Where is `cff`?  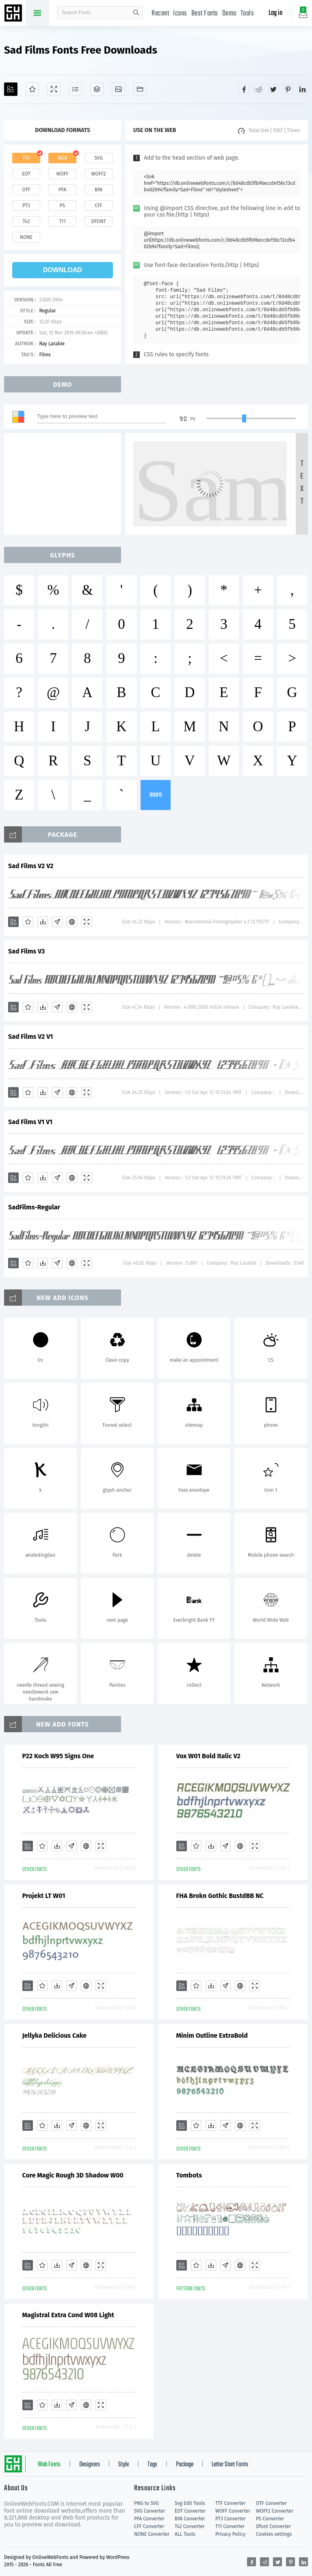
cff is located at coordinates (98, 205).